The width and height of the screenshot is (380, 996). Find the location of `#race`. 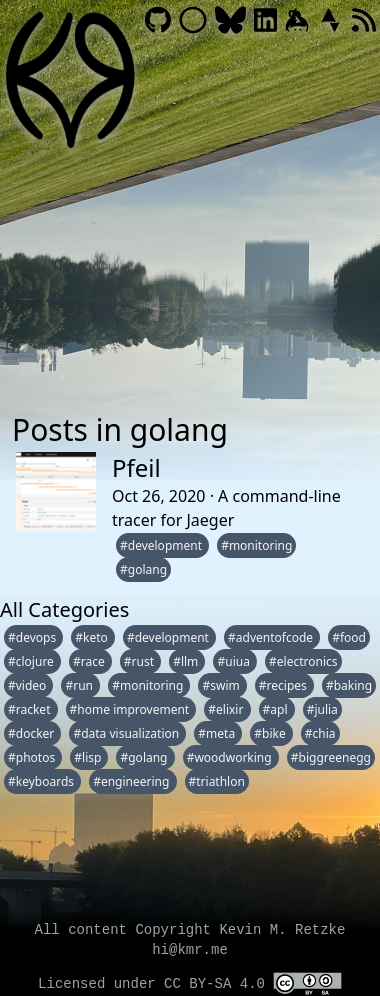

#race is located at coordinates (90, 661).